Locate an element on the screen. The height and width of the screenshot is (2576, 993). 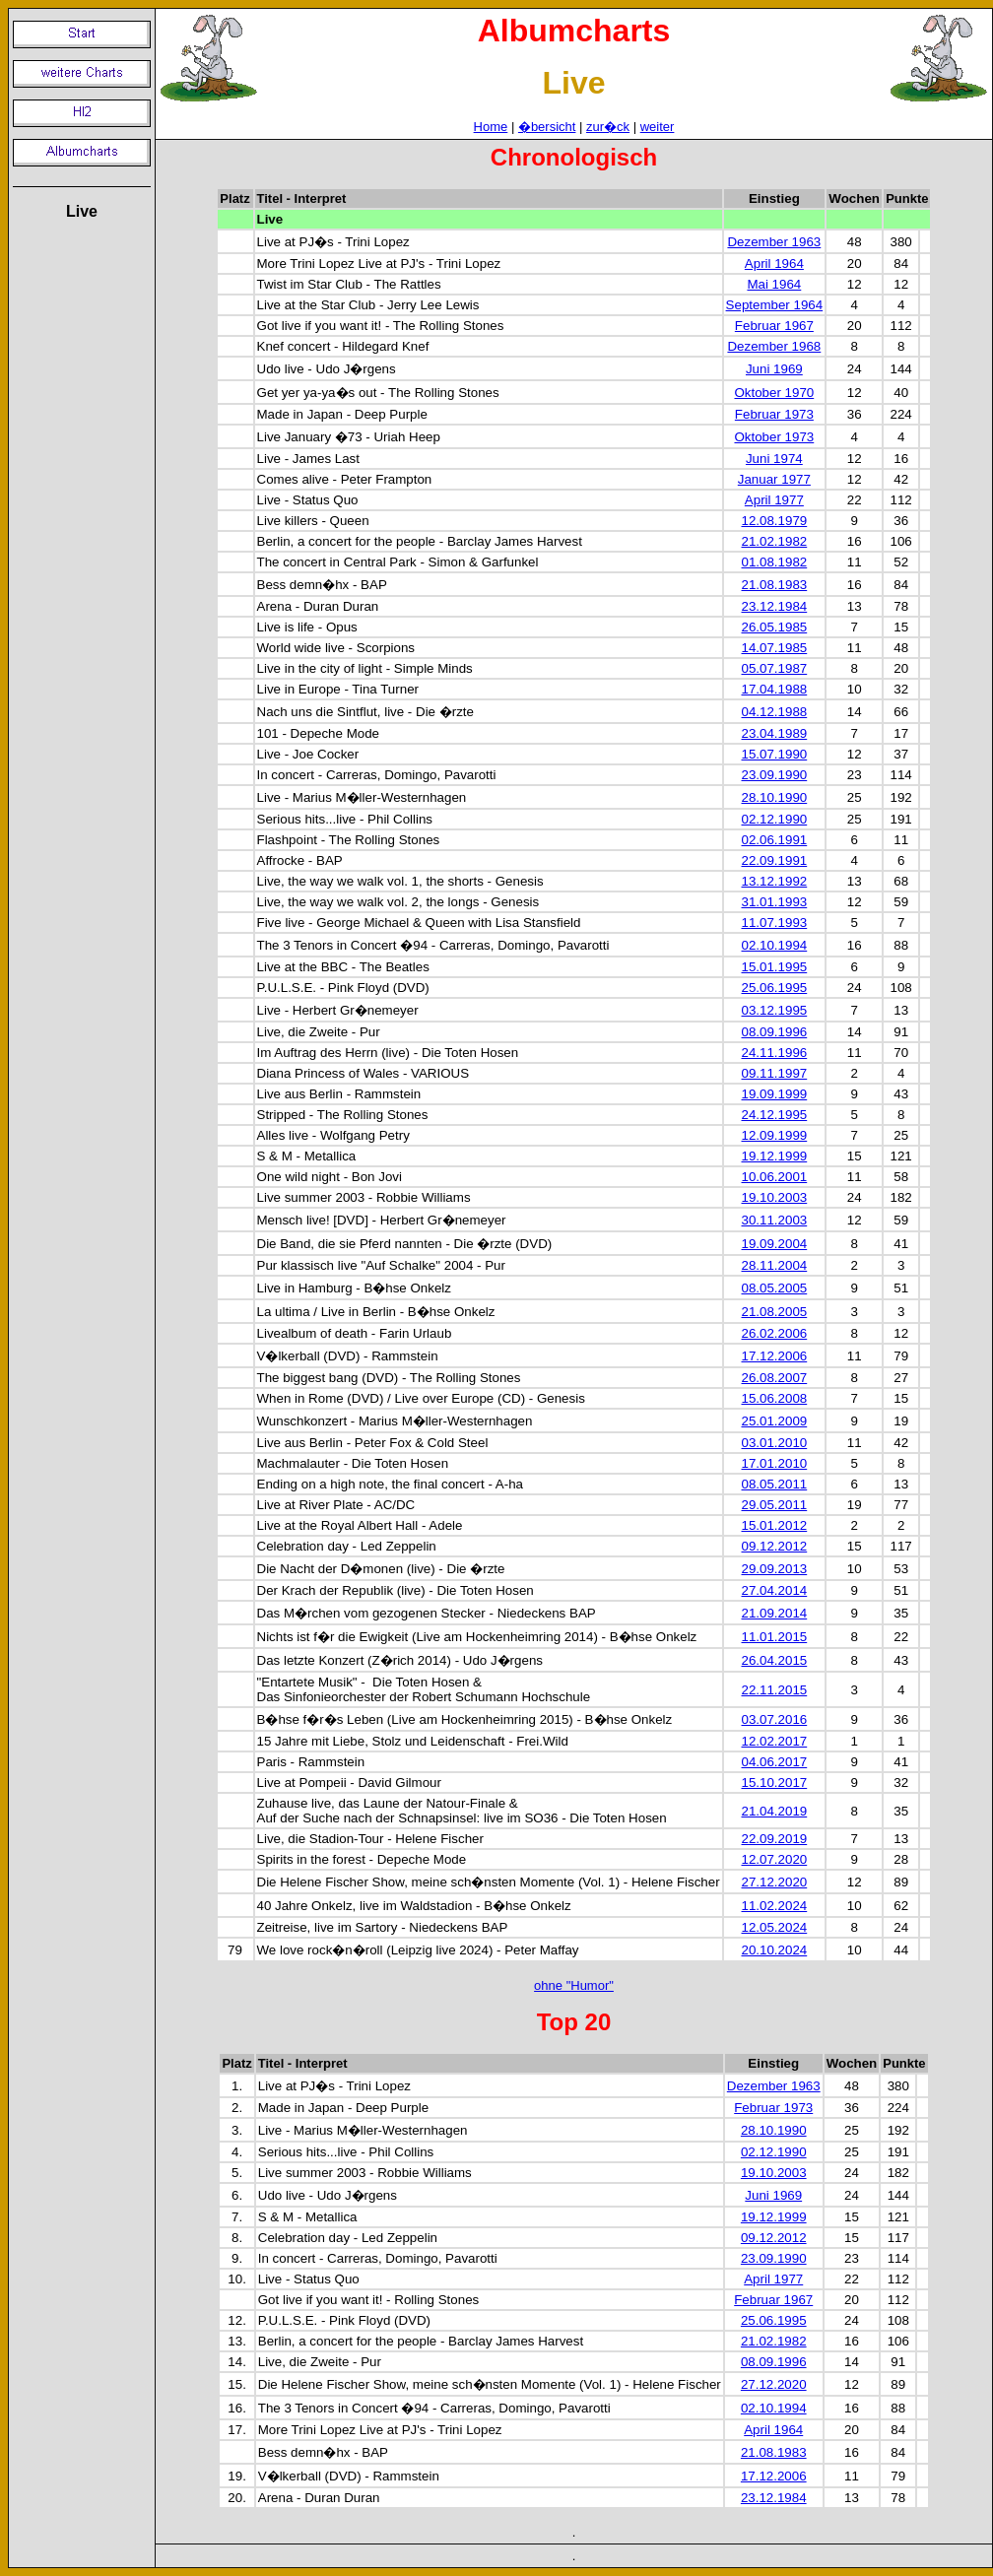
02.10.1994 is located at coordinates (775, 945).